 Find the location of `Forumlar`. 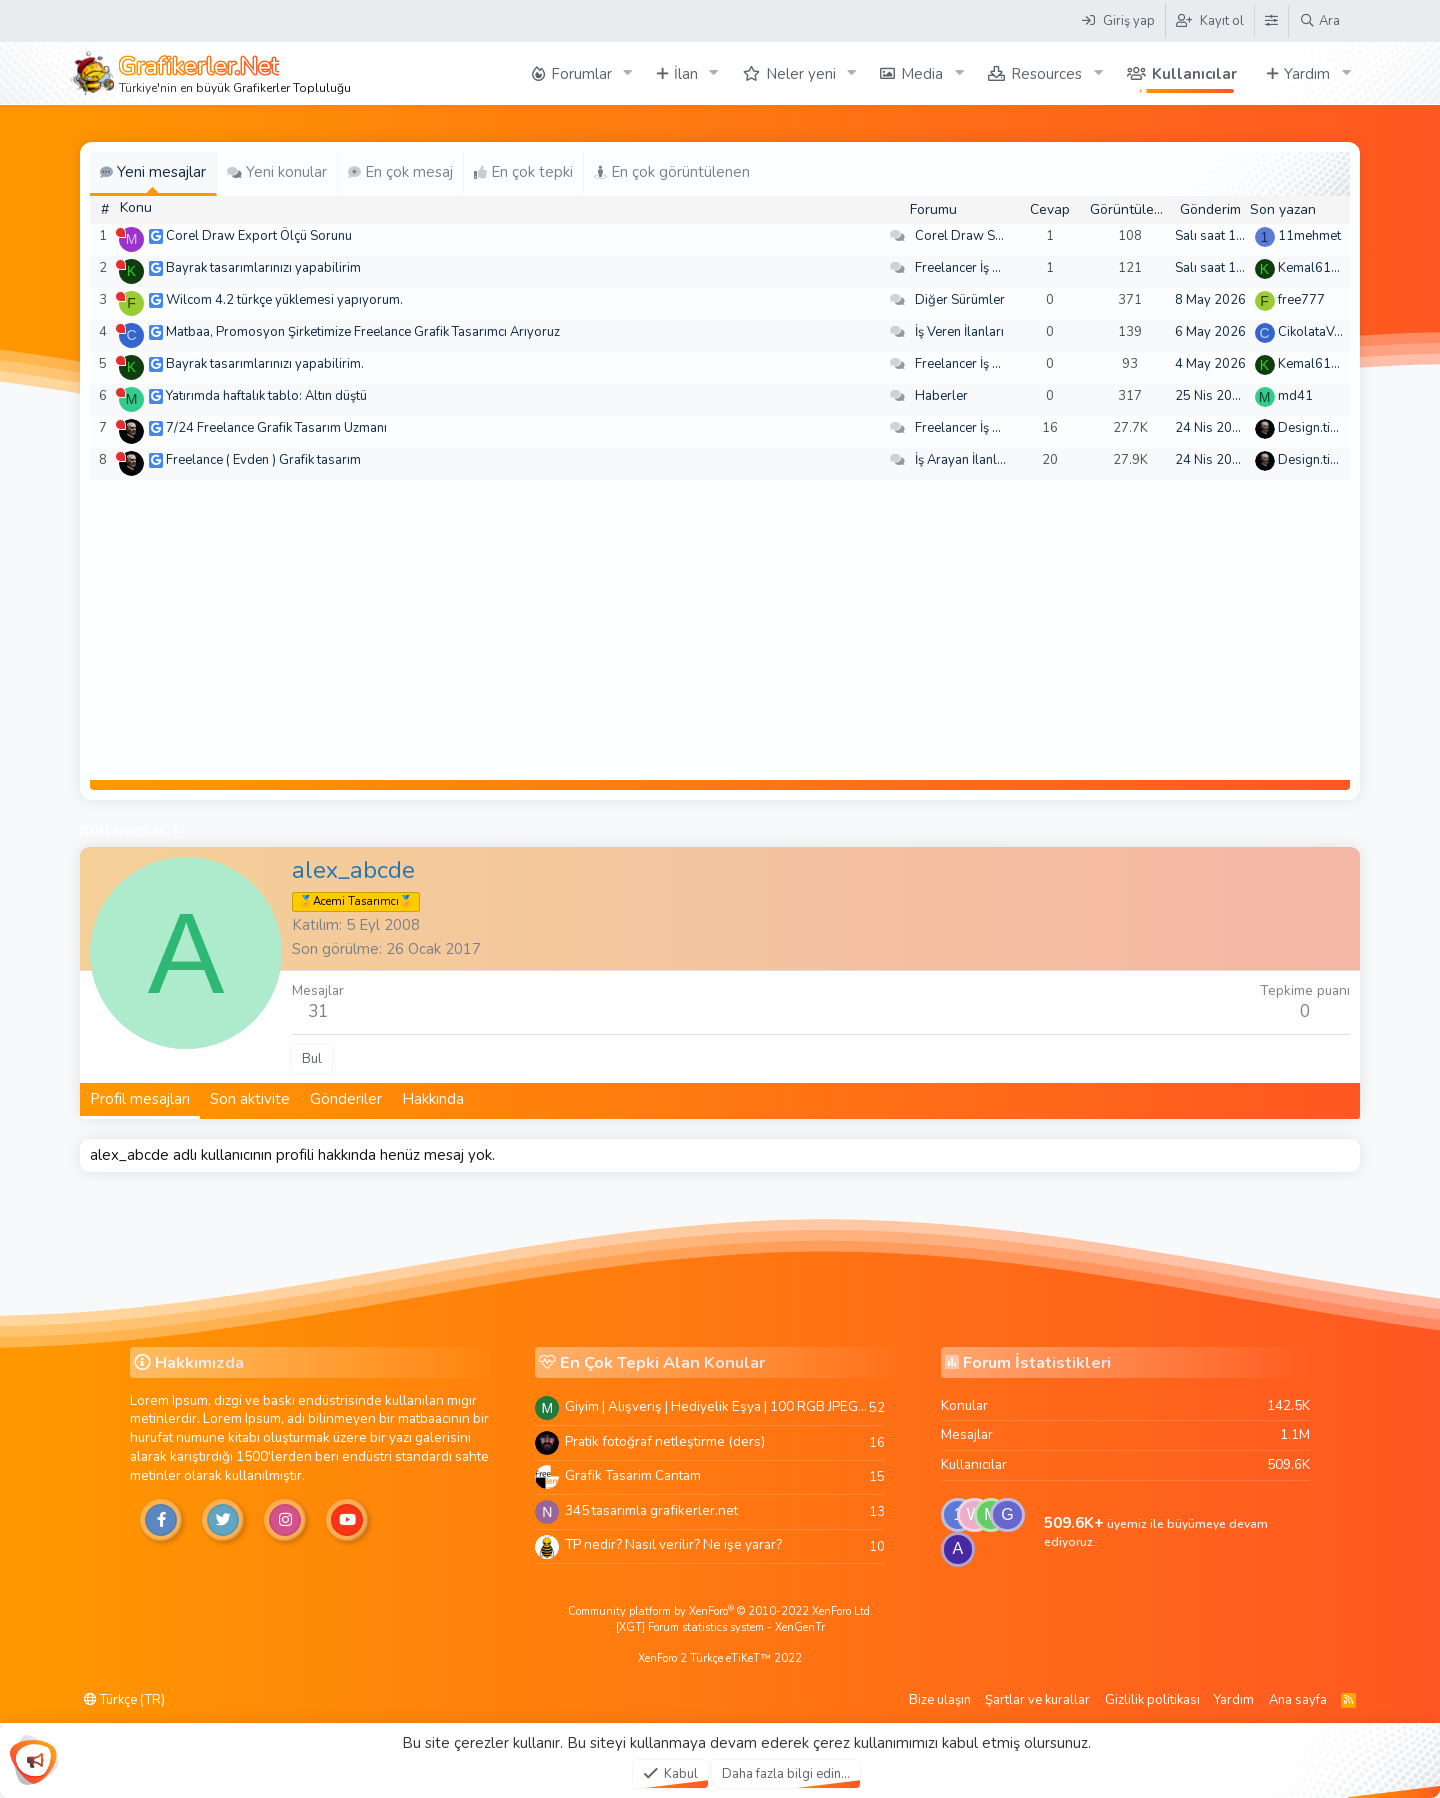

Forumlar is located at coordinates (581, 74).